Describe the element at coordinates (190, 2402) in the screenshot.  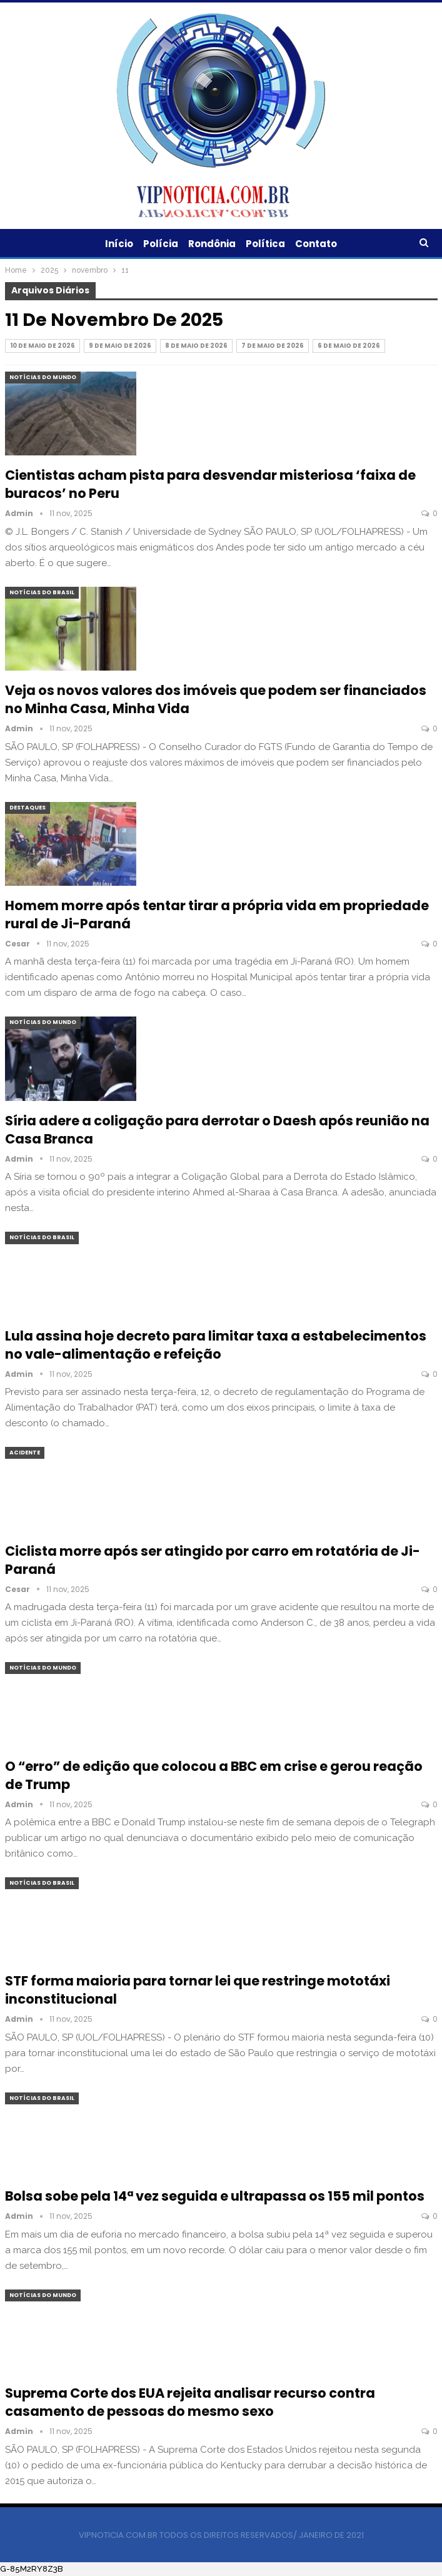
I see `Suprema Corte dos EUA rejeita analisar recurso contra casamento de pessoas do mesmo sexo` at that location.